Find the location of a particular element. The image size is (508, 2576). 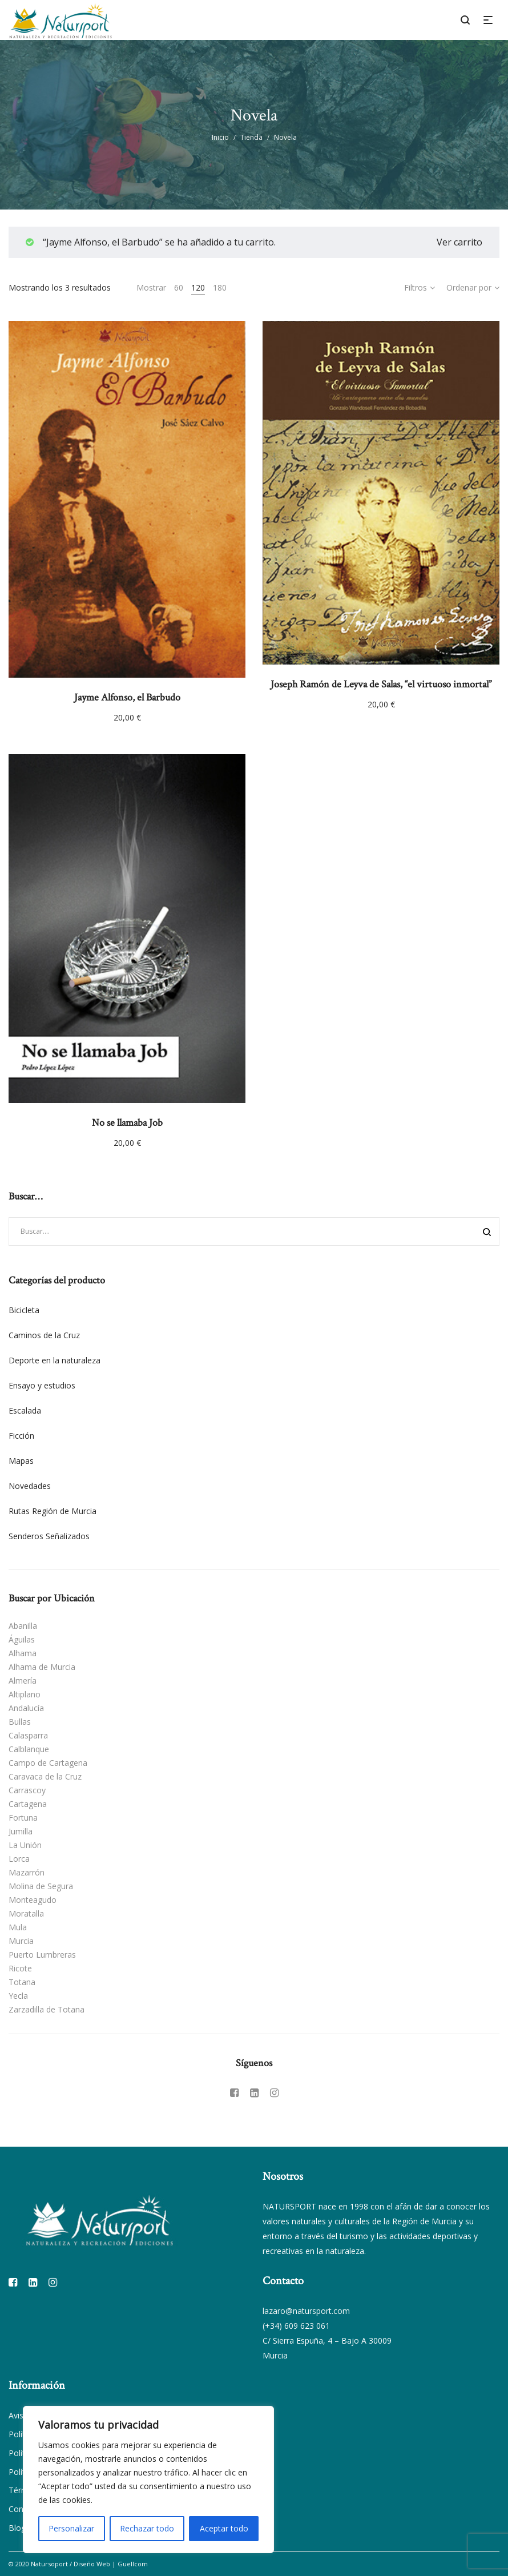

Mazarrón is located at coordinates (27, 1872).